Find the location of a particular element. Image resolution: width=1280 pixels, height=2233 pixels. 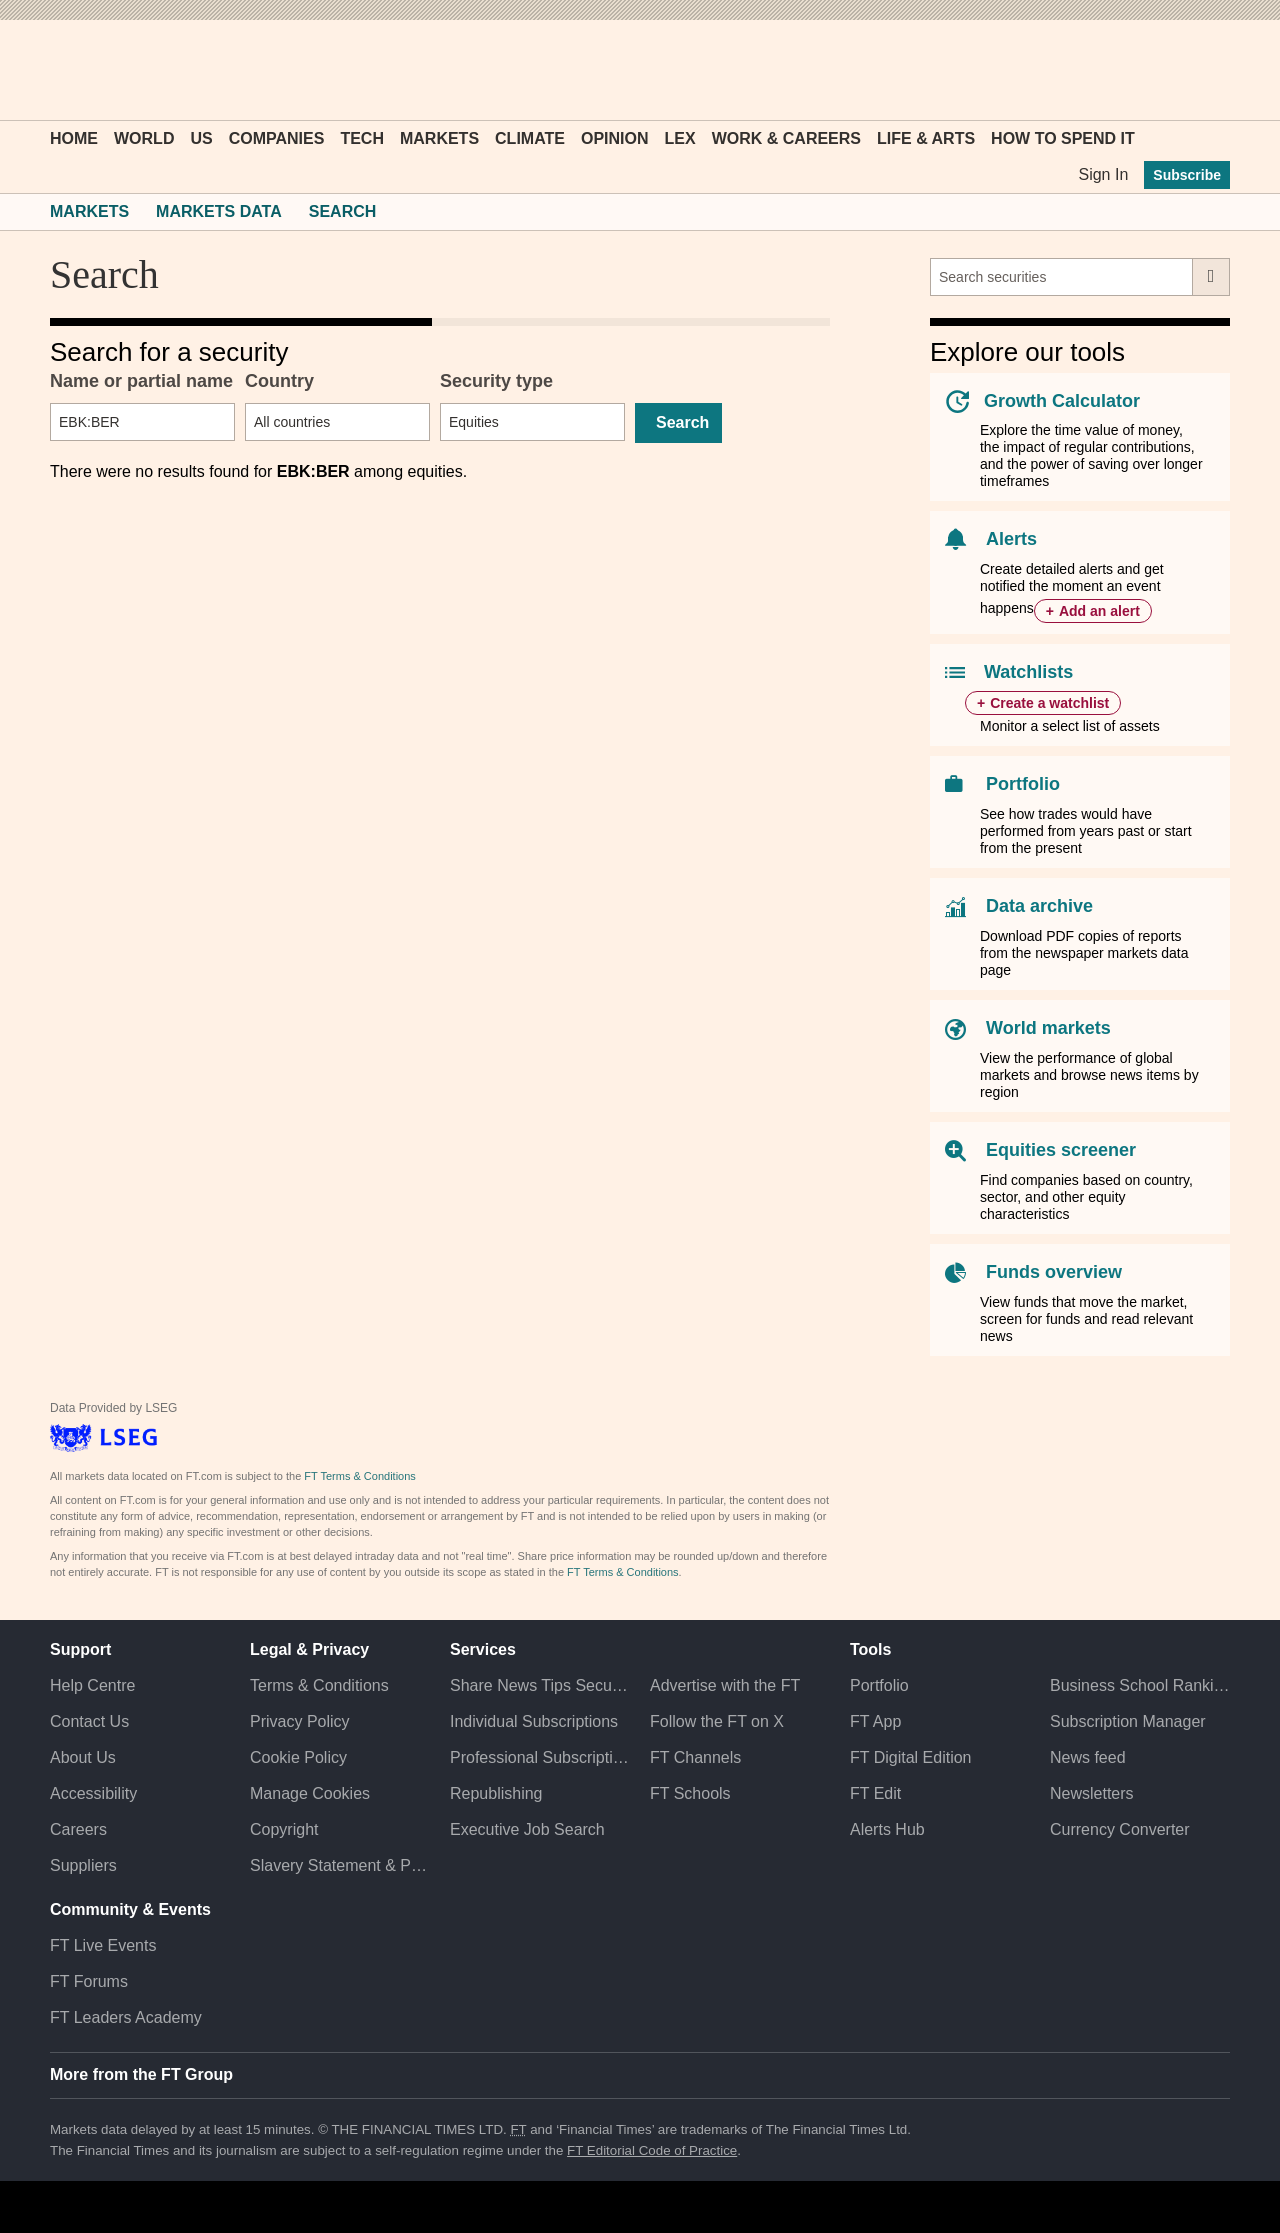

[button] is located at coordinates (60, 70).